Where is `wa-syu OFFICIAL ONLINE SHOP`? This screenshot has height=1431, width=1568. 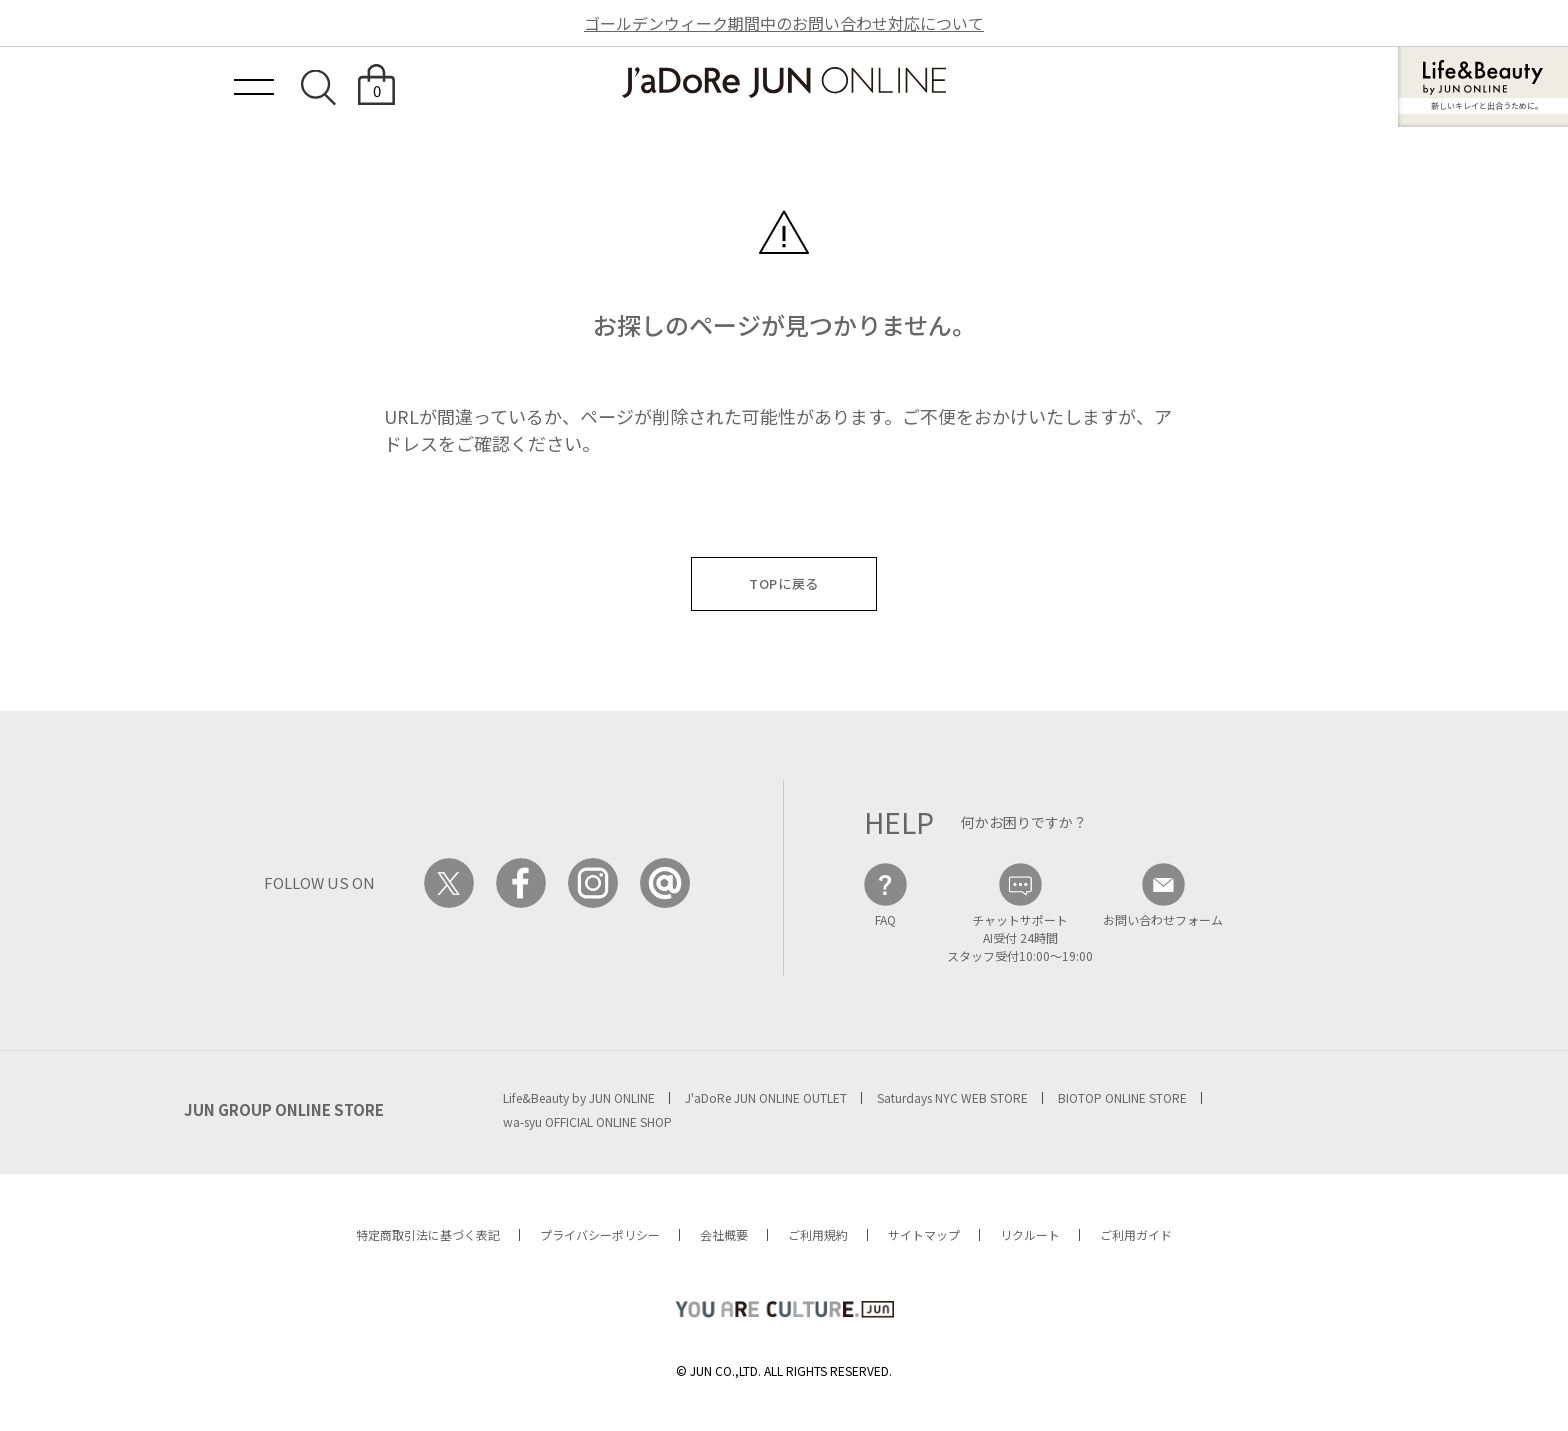 wa-syu OFFICIAL ONLINE SHOP is located at coordinates (587, 1121).